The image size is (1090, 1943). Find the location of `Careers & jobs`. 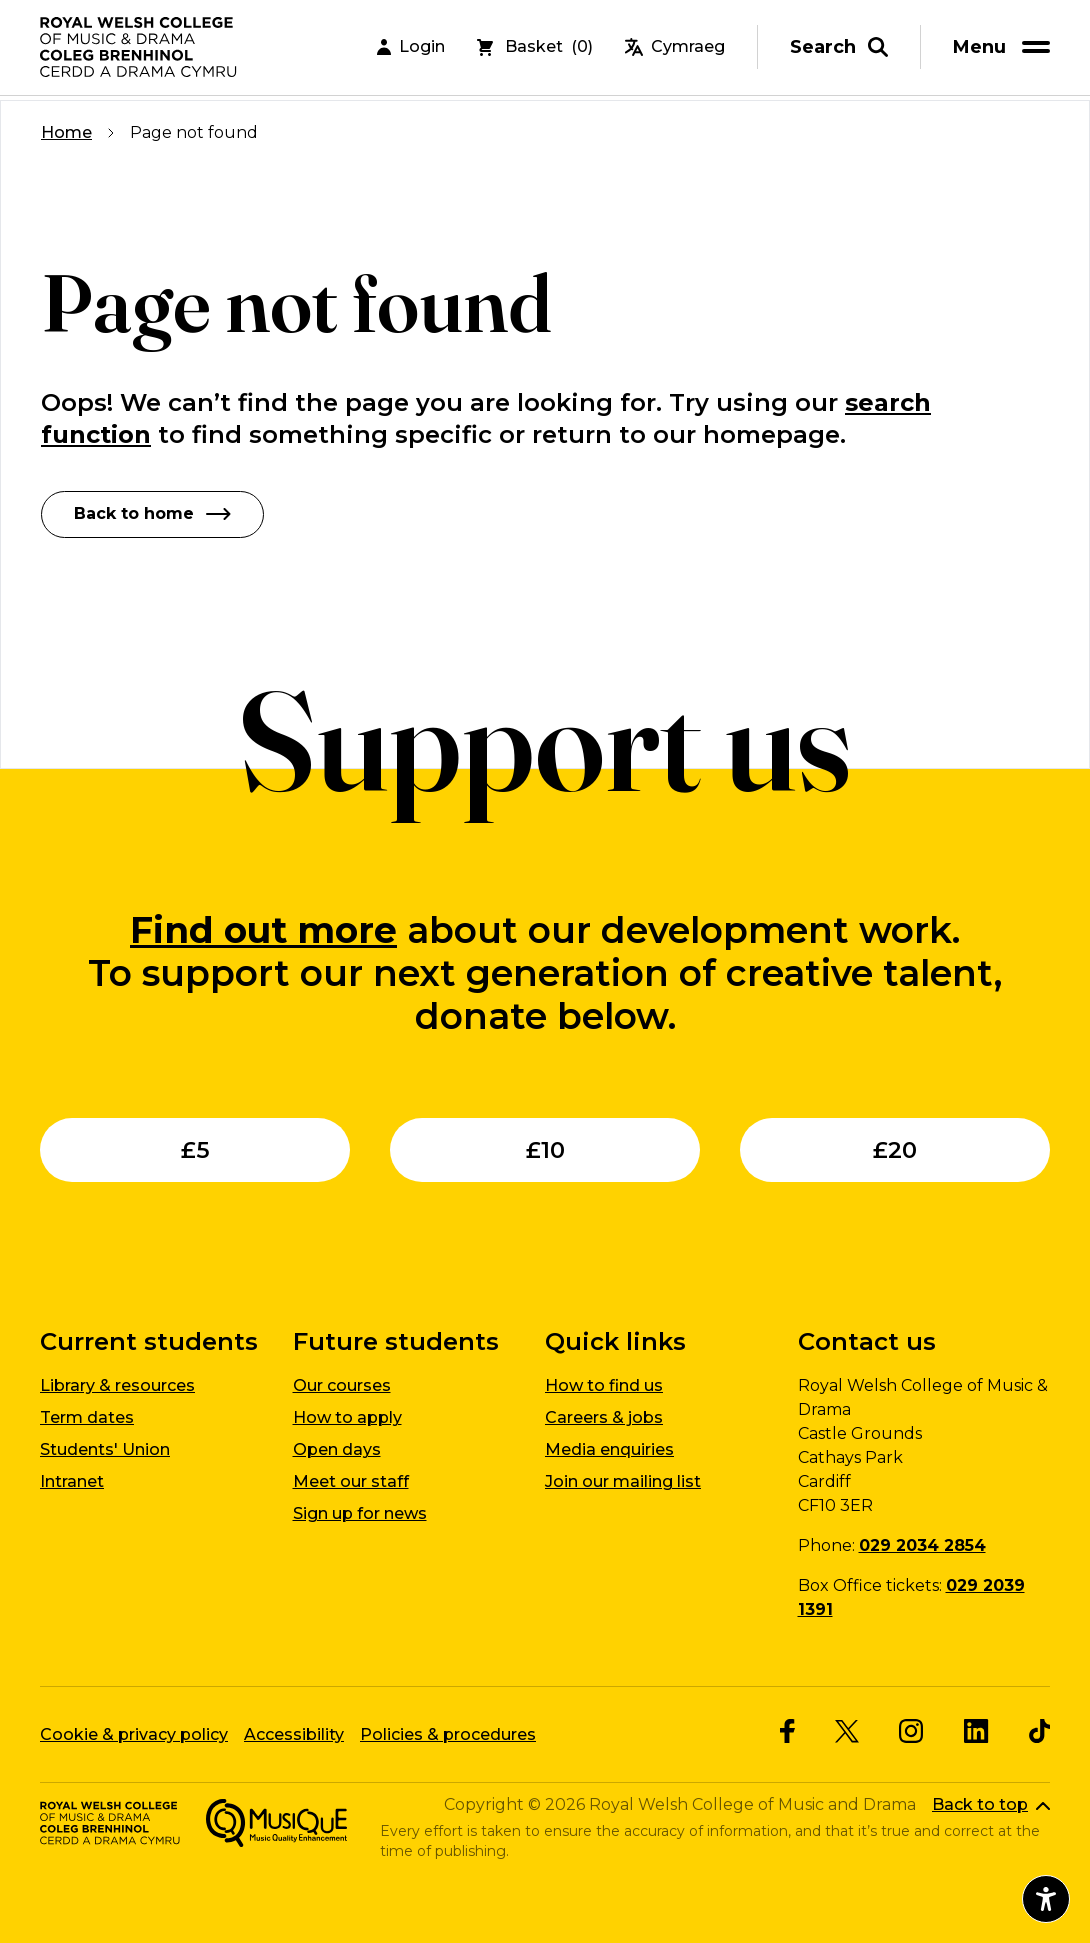

Careers & jobs is located at coordinates (604, 1417).